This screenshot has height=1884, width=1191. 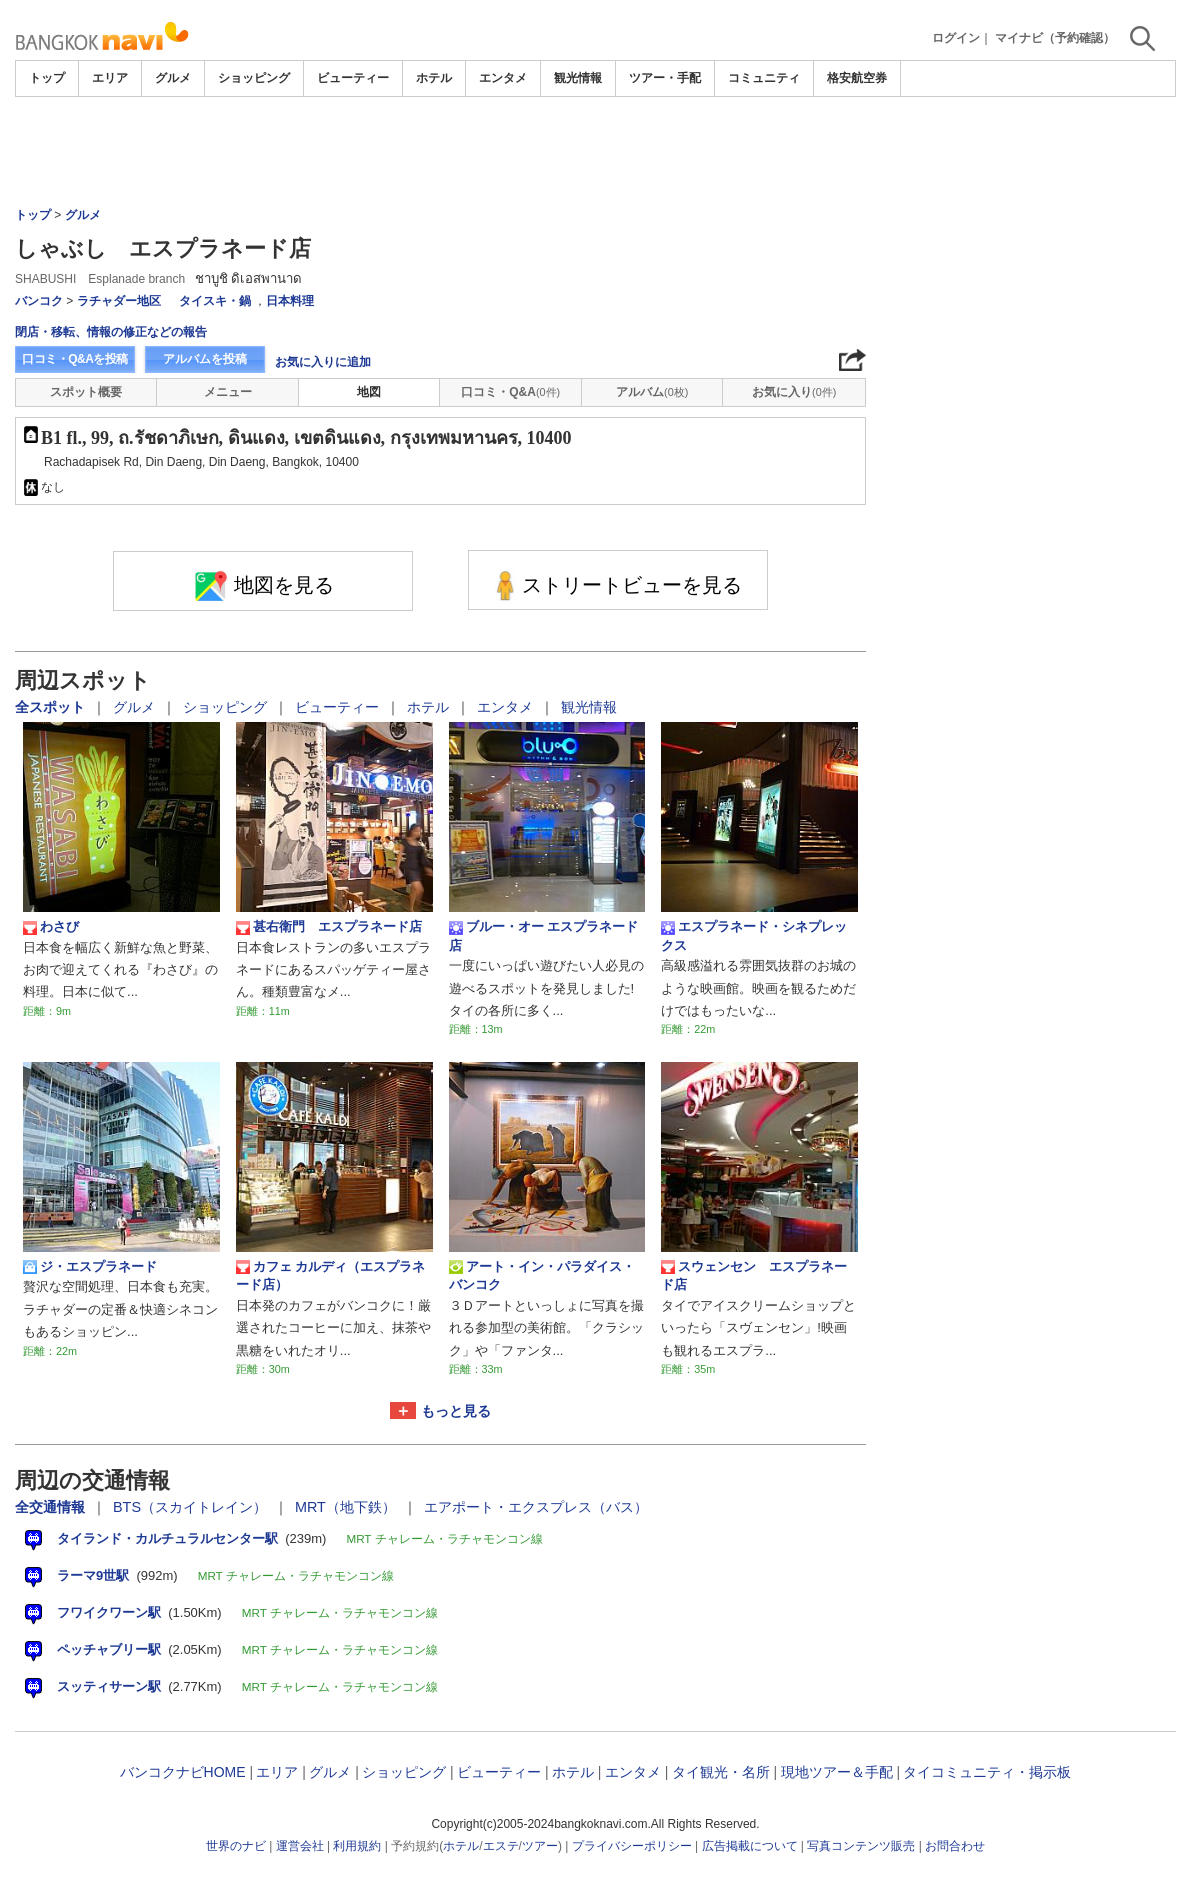 What do you see at coordinates (353, 78) in the screenshot?
I see `ビューティー` at bounding box center [353, 78].